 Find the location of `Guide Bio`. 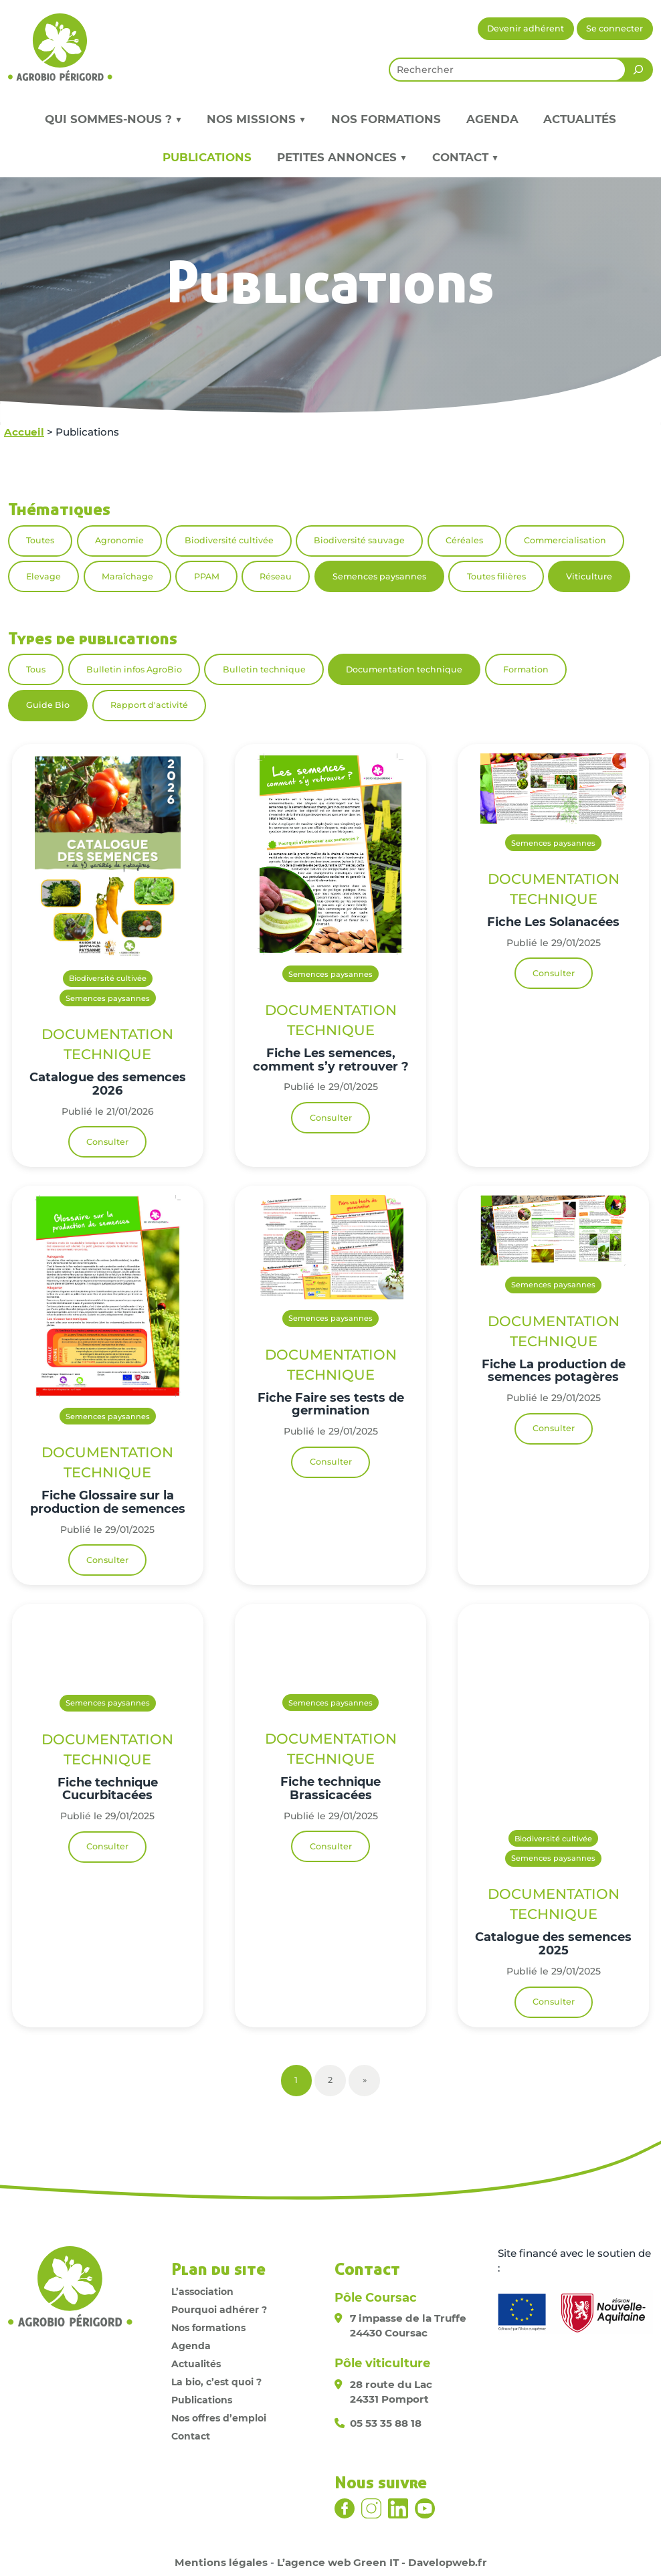

Guide Bio is located at coordinates (48, 705).